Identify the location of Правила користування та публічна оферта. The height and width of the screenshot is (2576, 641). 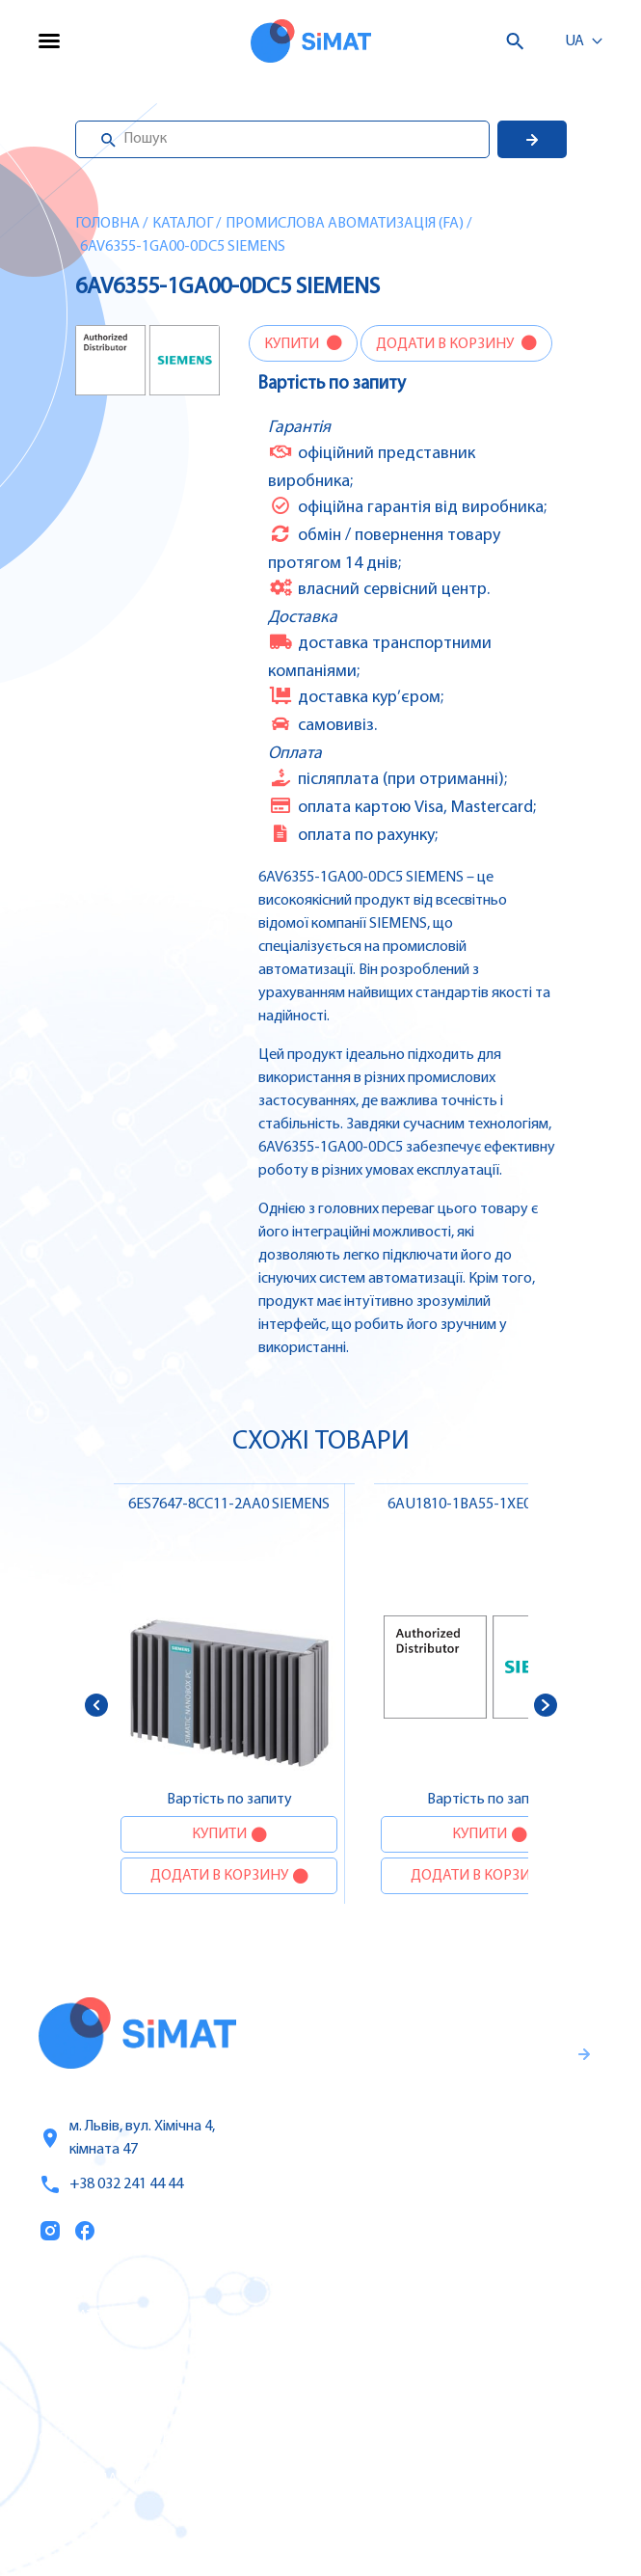
(430, 2192).